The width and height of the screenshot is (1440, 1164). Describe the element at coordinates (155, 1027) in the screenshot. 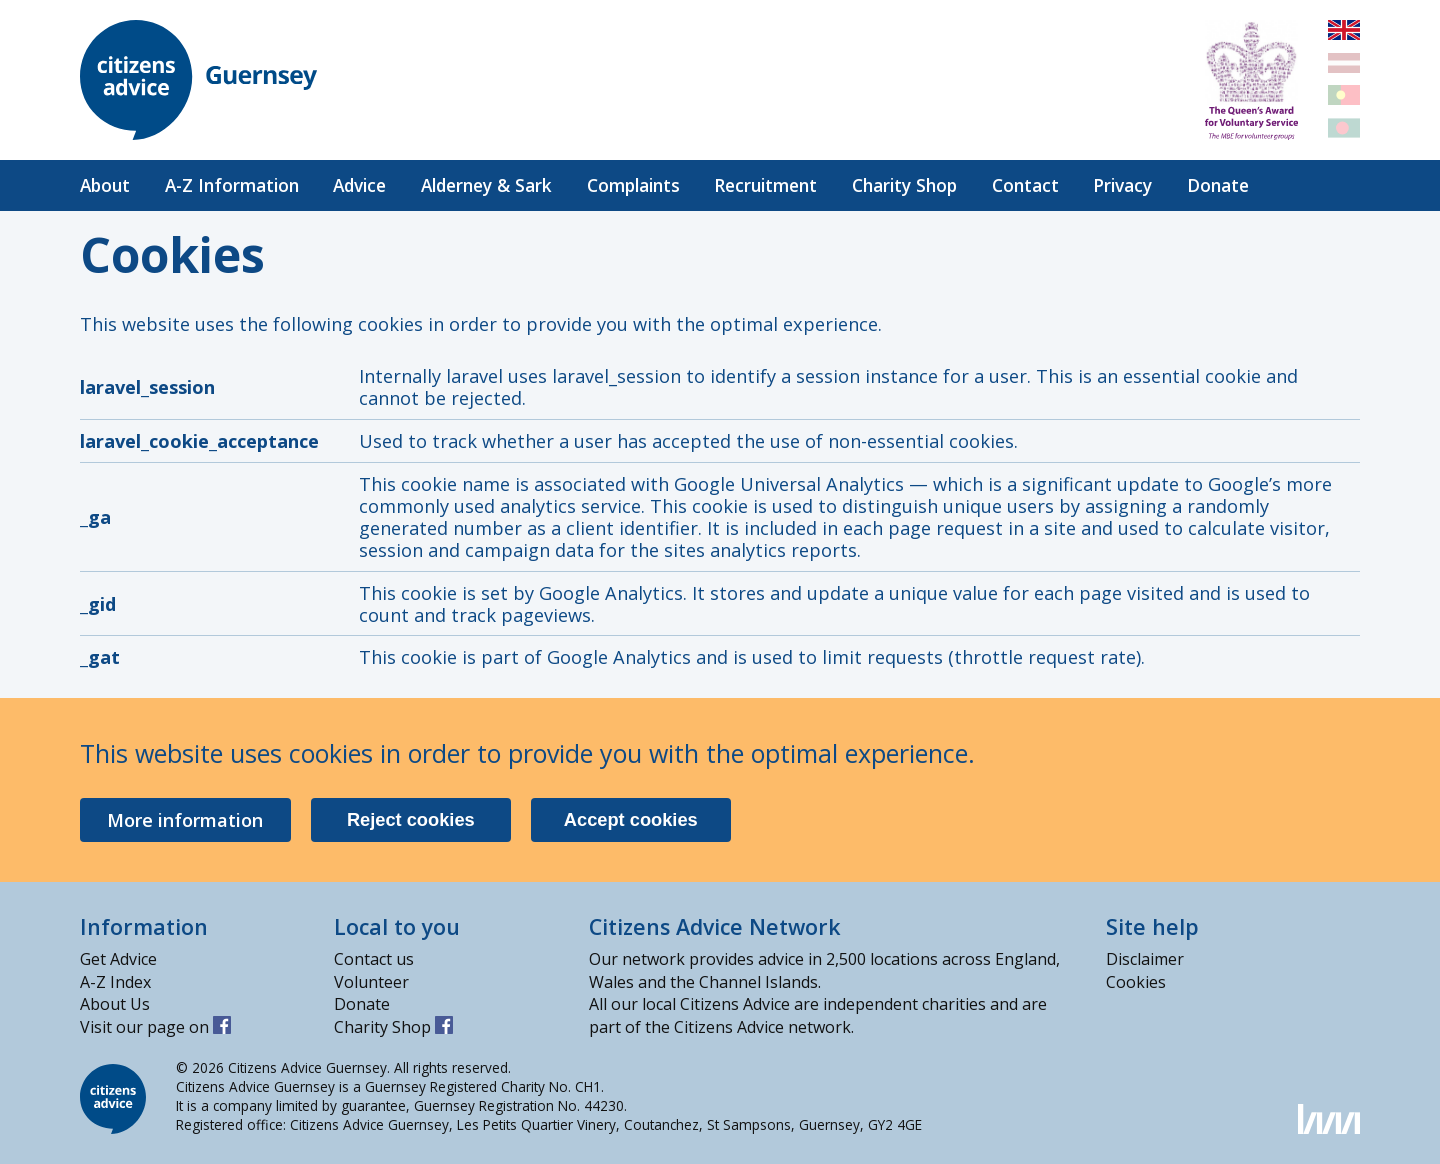

I see `Visit our page on` at that location.